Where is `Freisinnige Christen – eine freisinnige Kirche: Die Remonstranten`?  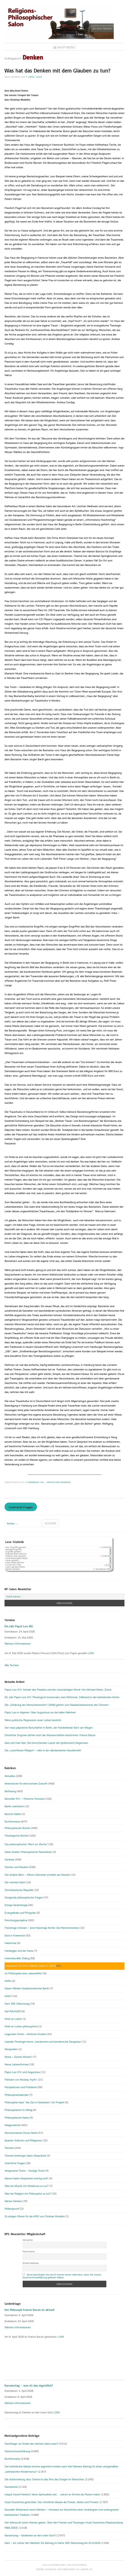 Freisinnige Christen – eine freisinnige Kirche: Die Remonstranten is located at coordinates (42, 1927).